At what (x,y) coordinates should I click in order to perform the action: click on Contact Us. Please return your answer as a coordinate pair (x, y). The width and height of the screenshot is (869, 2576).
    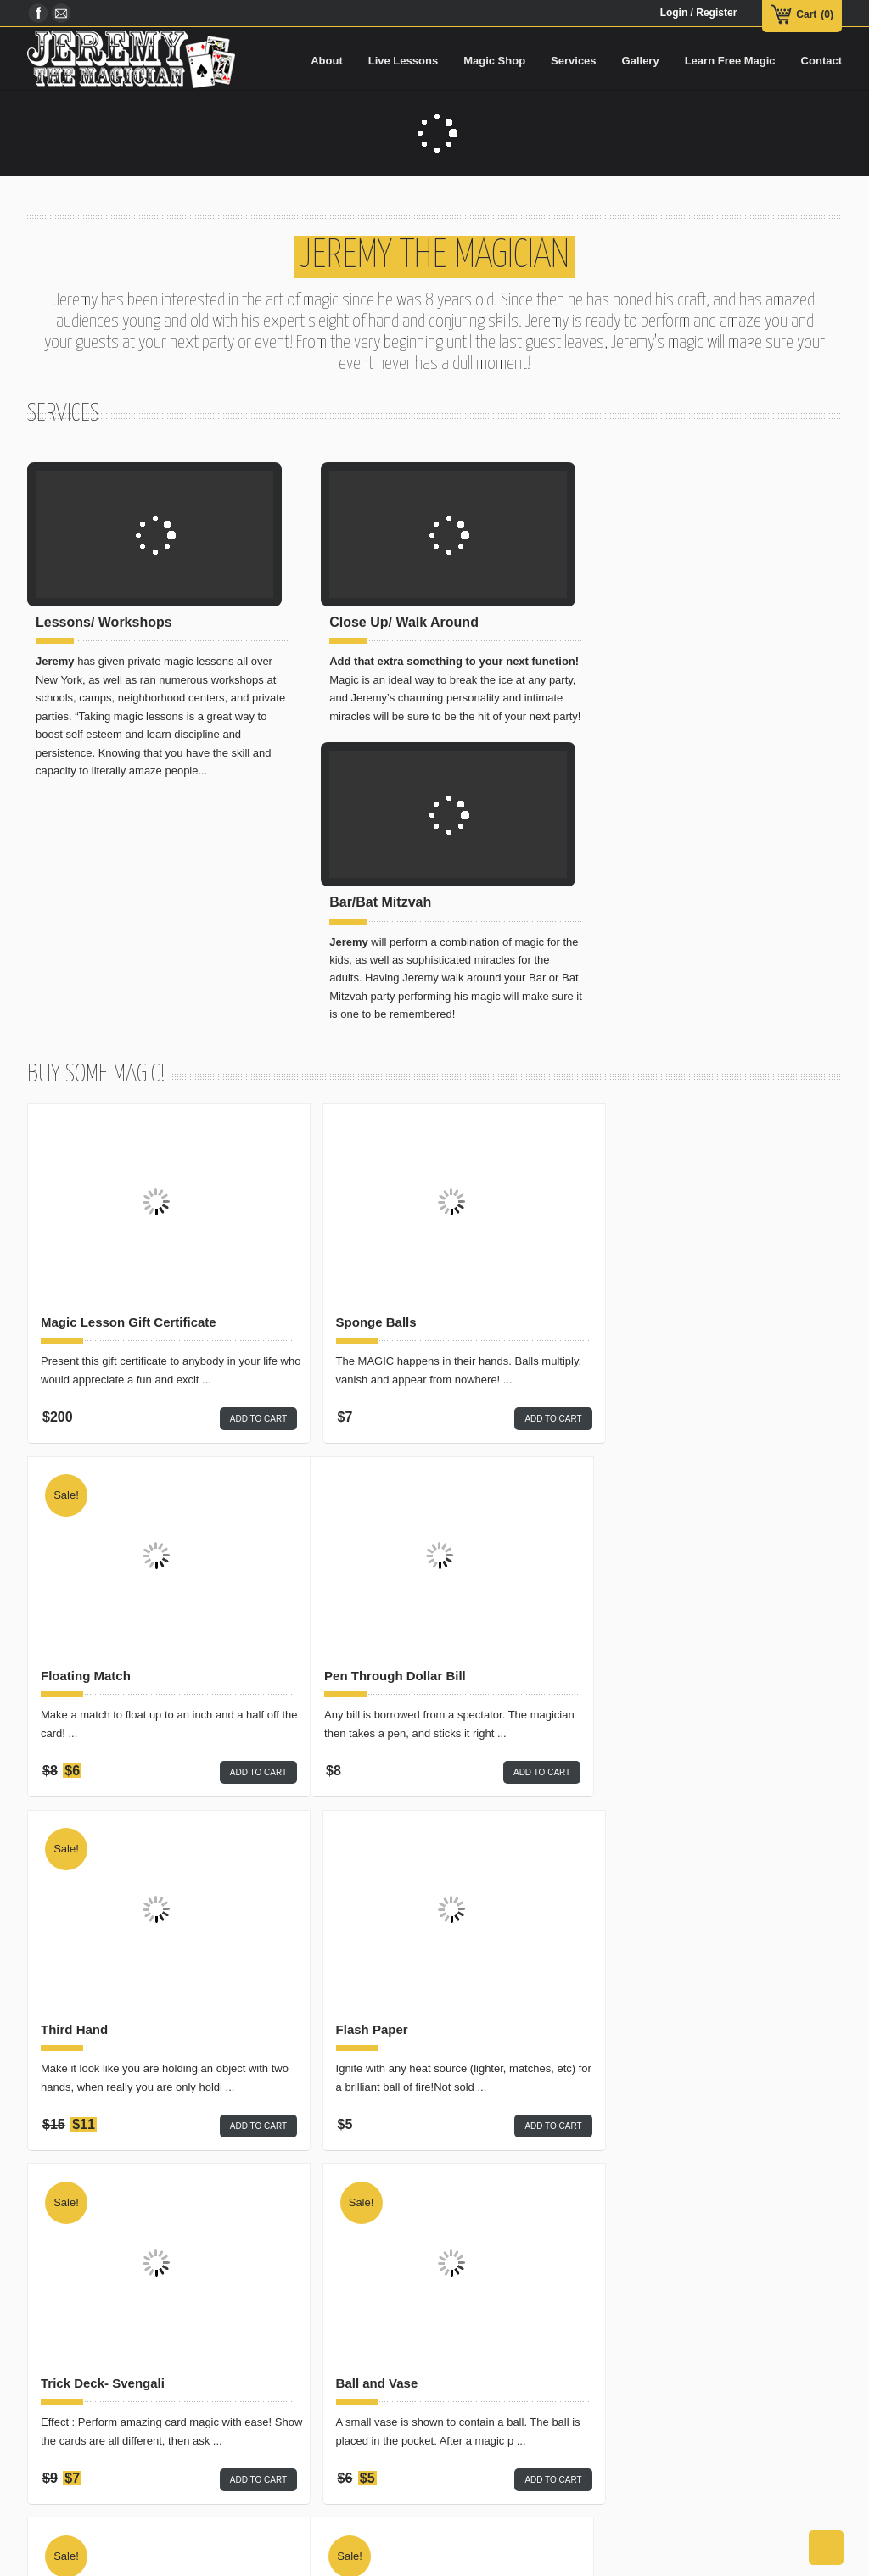
    Looking at the image, I should click on (431, 2562).